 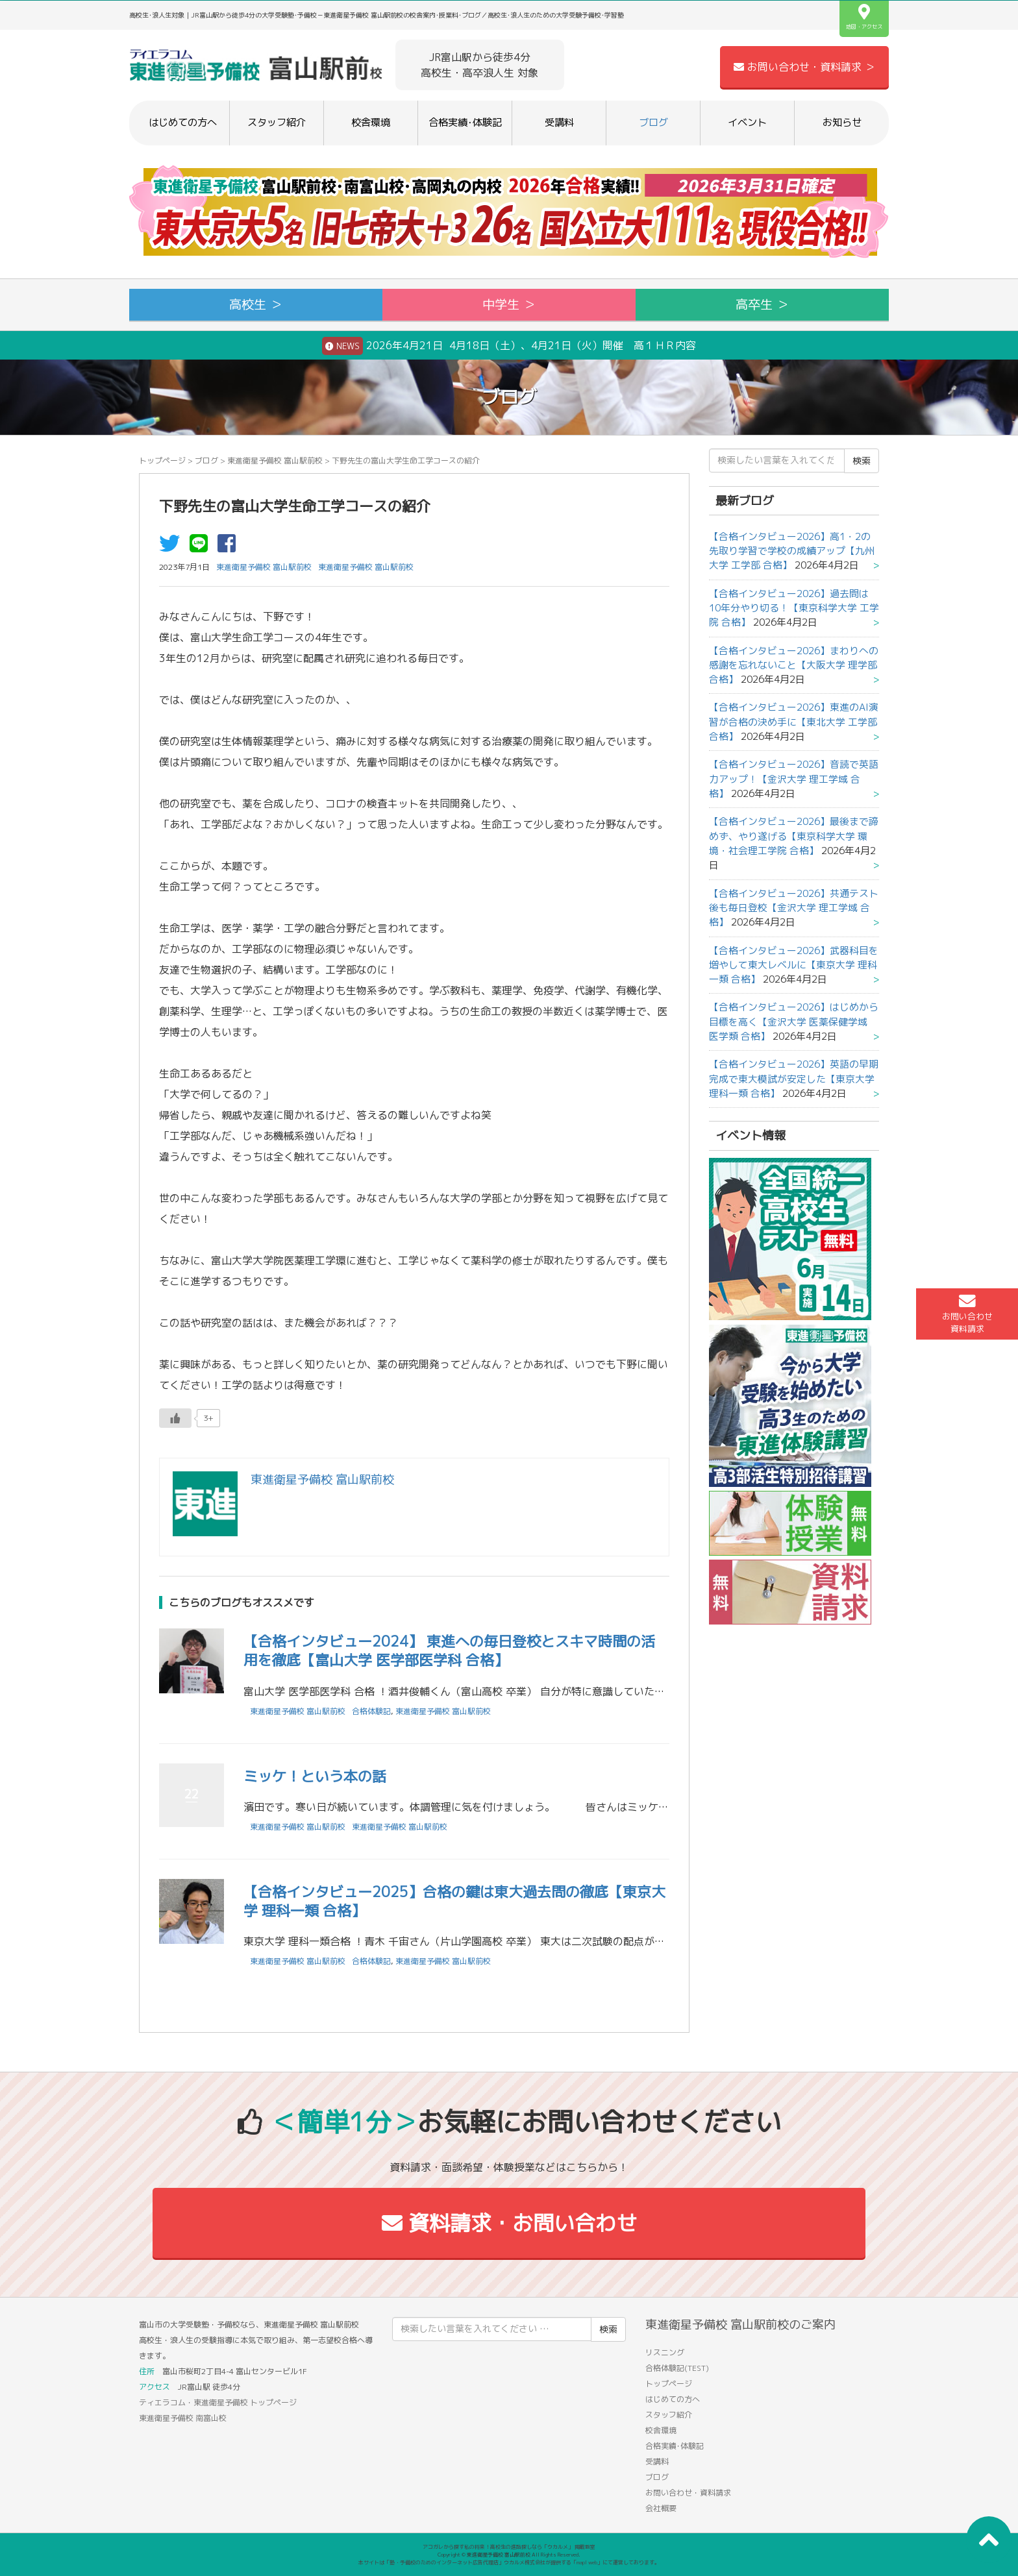 What do you see at coordinates (793, 965) in the screenshot?
I see `【合格インタビュー2026】武器科目を増やして東大レベルに【東京大学 理科一類 合格】` at bounding box center [793, 965].